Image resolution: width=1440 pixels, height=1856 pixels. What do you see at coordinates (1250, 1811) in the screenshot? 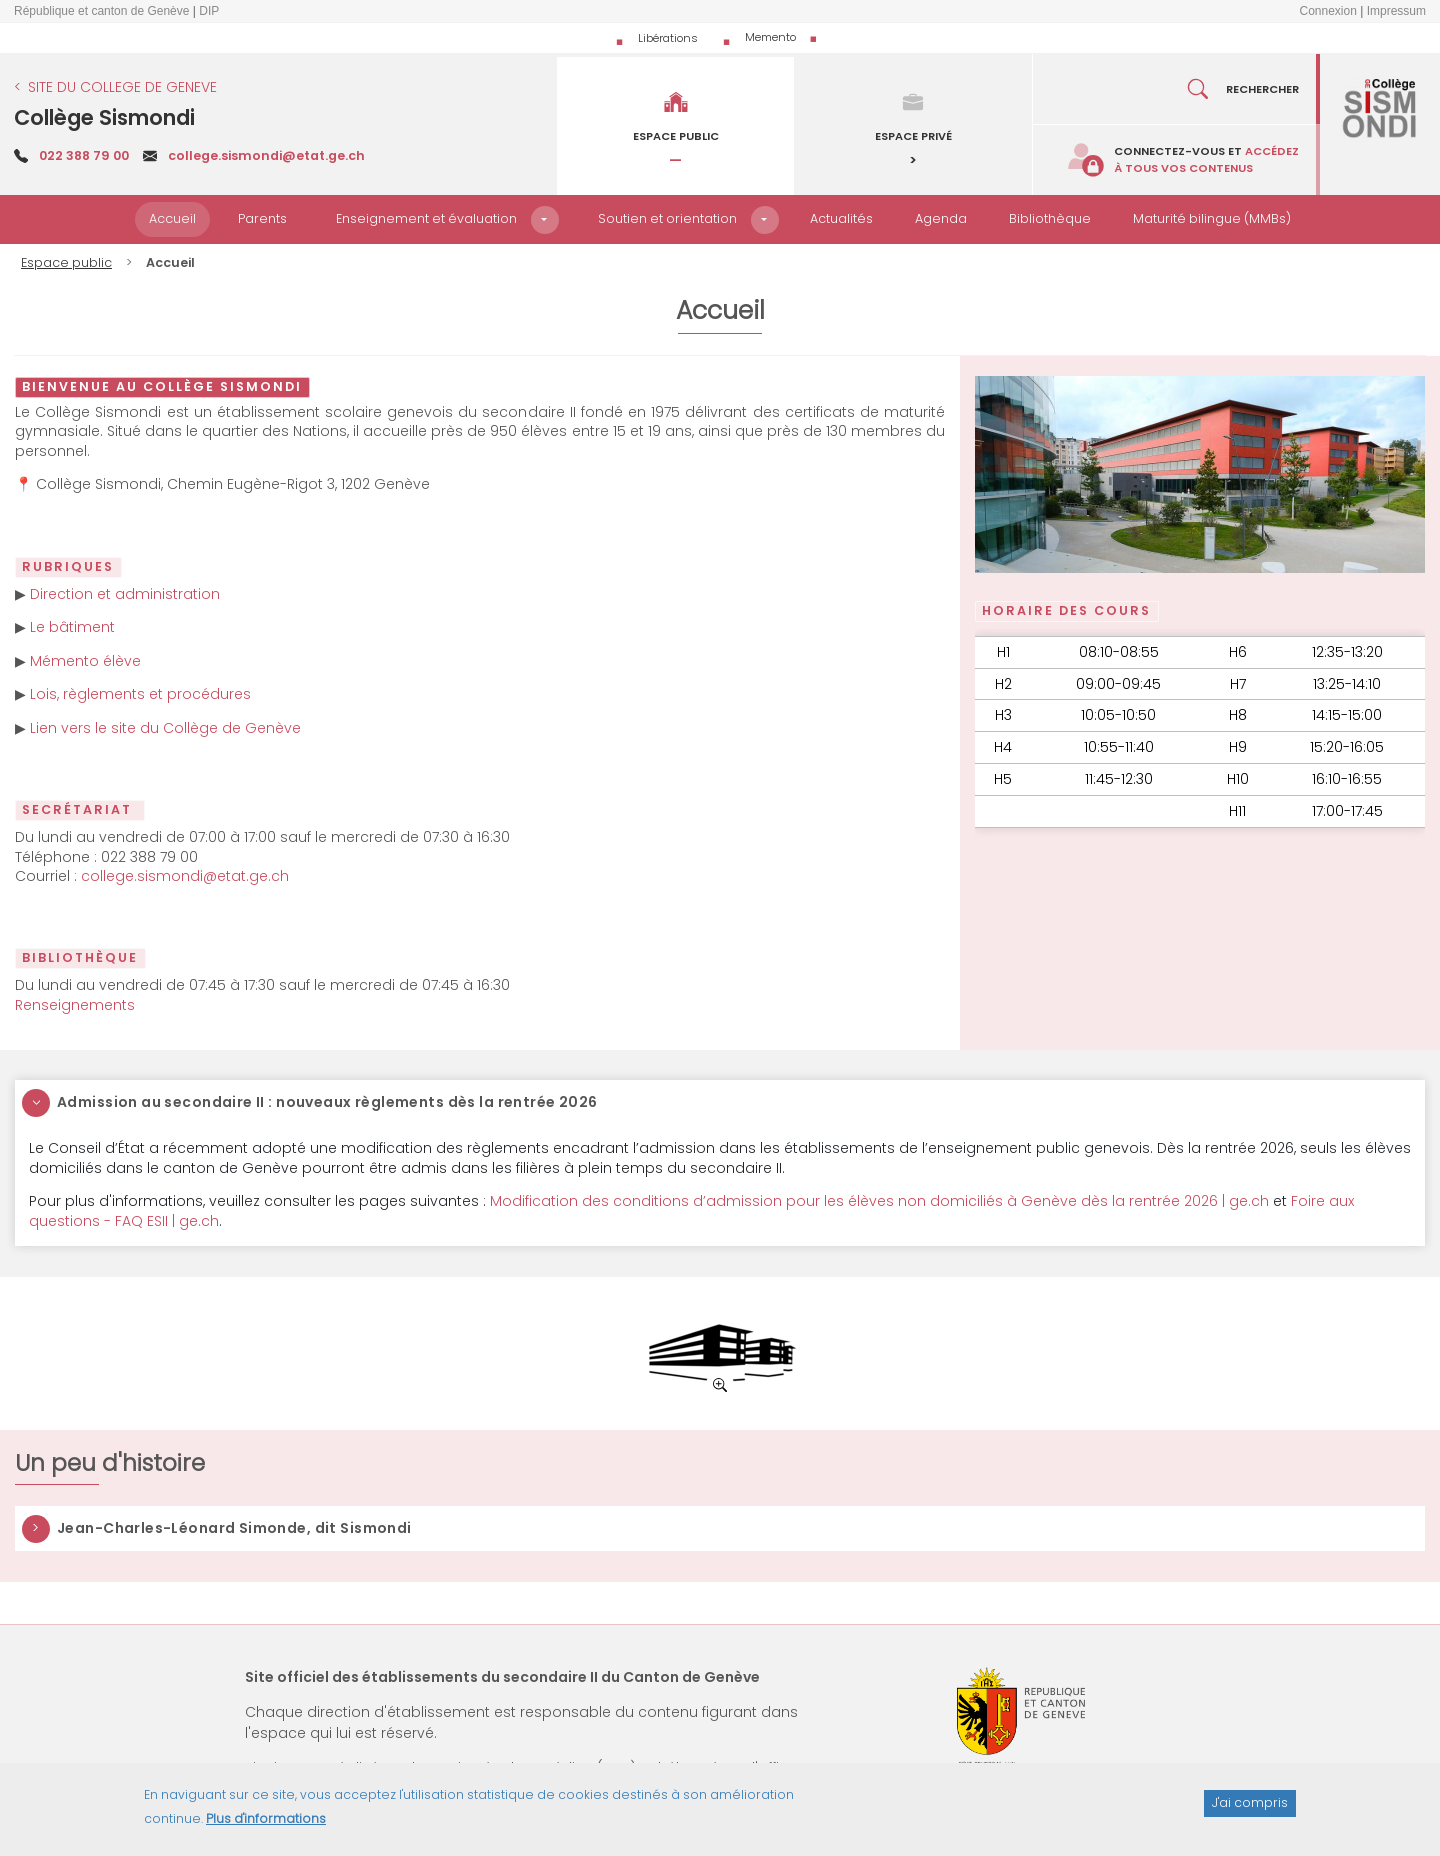
I see `J'ai compris` at bounding box center [1250, 1811].